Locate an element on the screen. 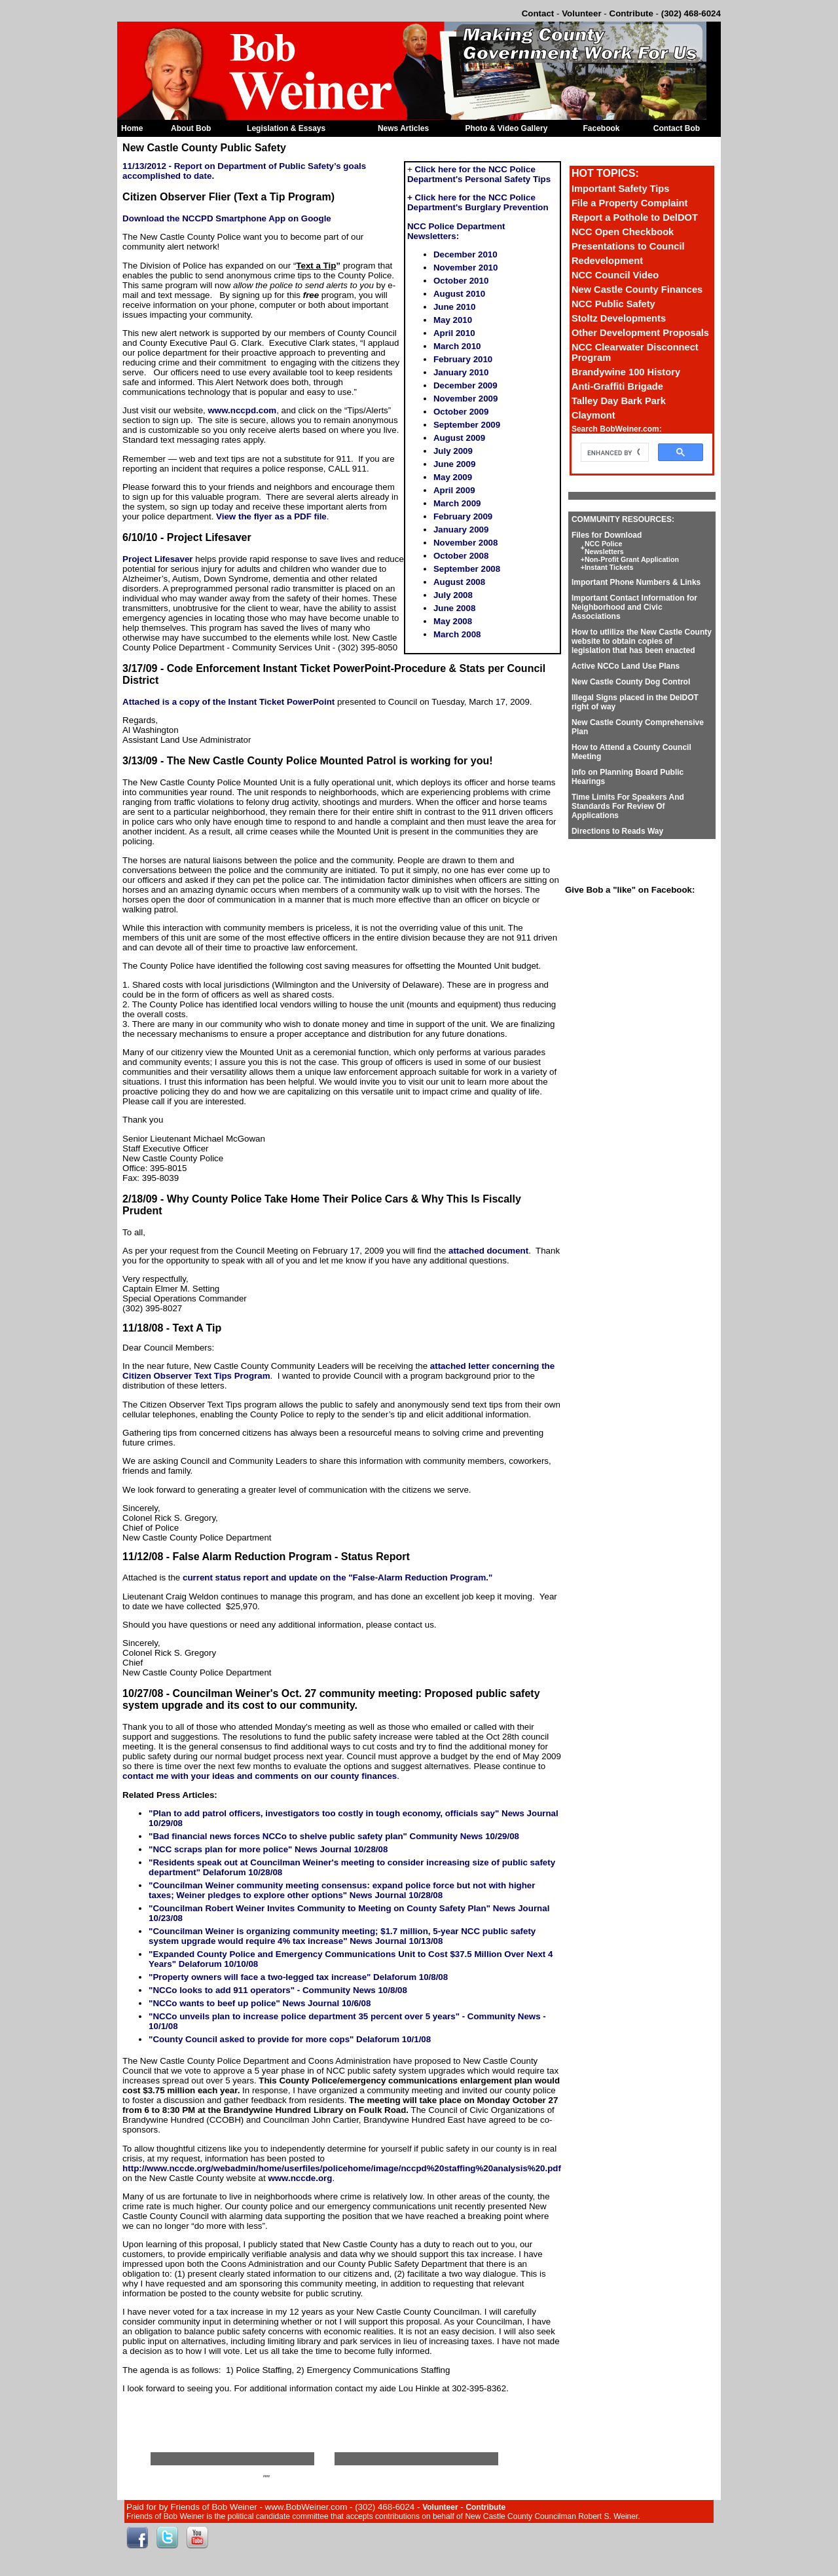 This screenshot has width=838, height=2576. March 2009 is located at coordinates (457, 503).